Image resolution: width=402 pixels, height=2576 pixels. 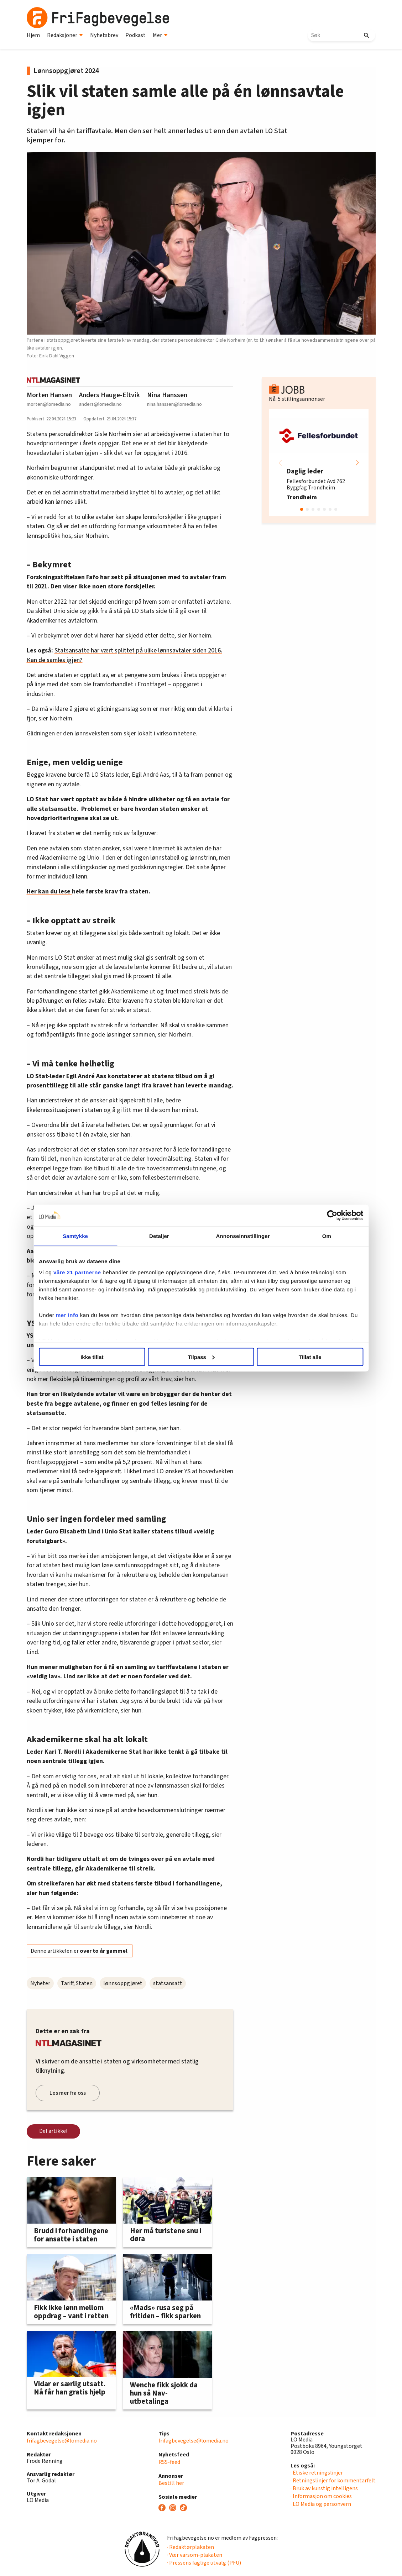 I want to click on · Retningslinjer for kommentarfelt, so click(x=333, y=2481).